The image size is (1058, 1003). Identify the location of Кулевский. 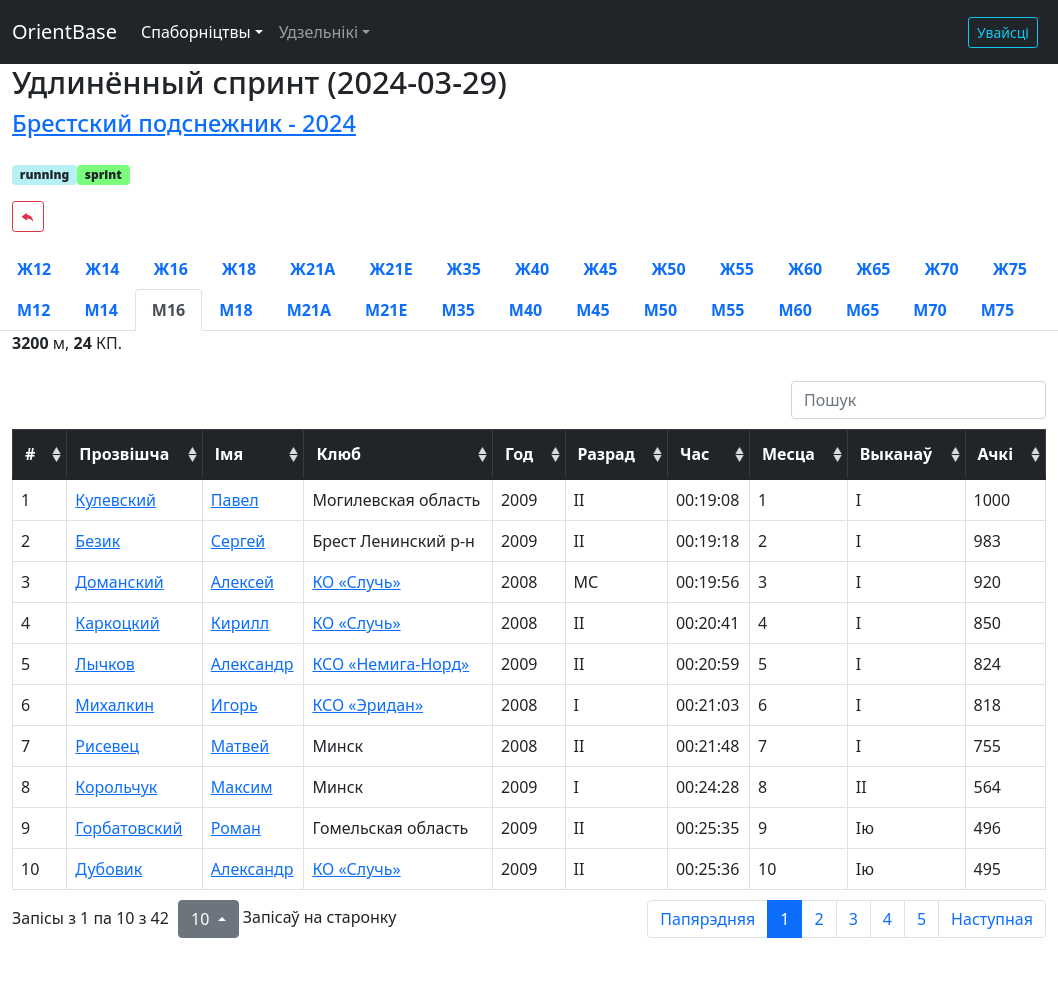
(115, 500).